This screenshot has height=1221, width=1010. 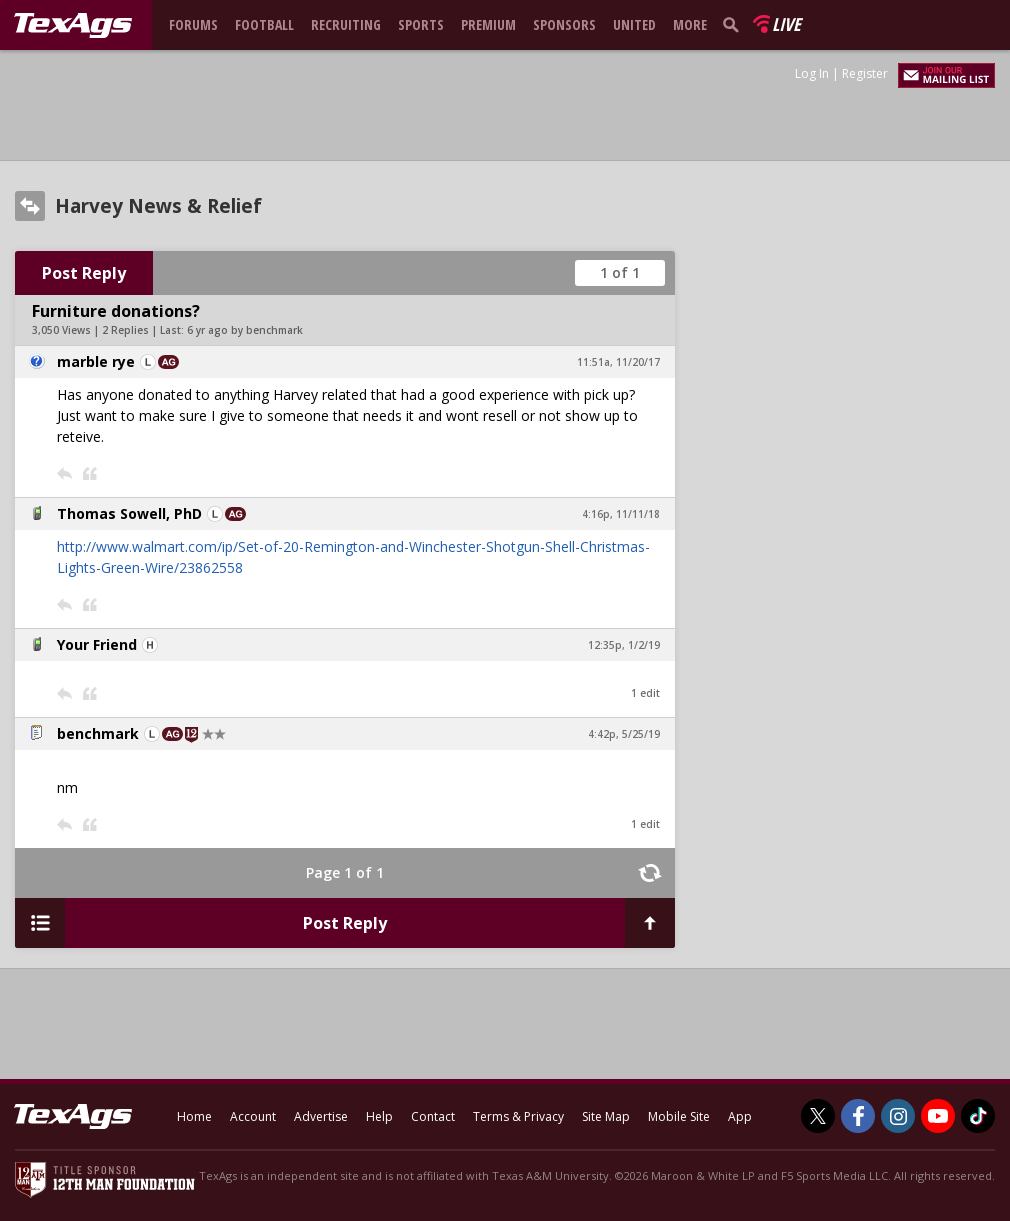 What do you see at coordinates (346, 24) in the screenshot?
I see `Recruiting` at bounding box center [346, 24].